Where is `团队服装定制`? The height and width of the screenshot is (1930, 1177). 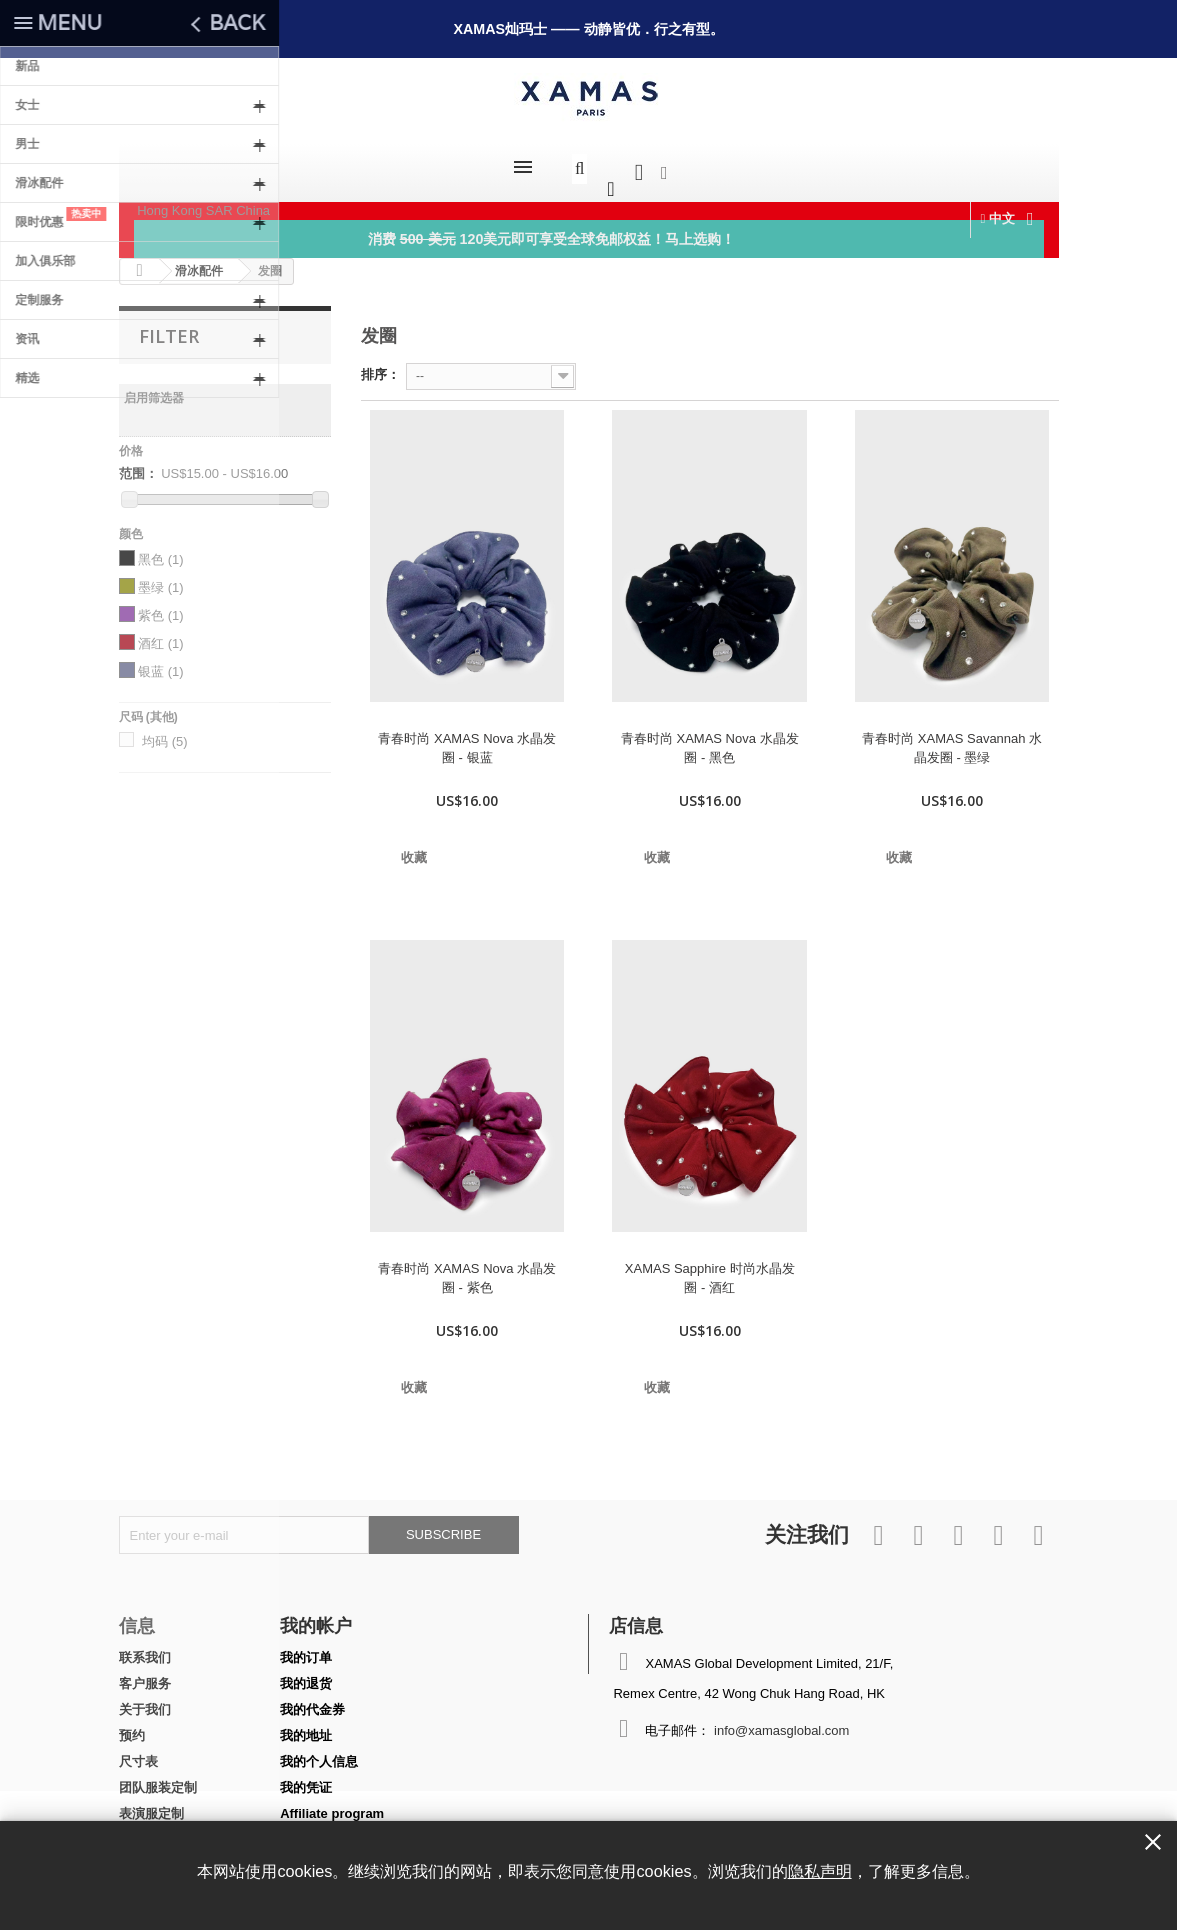 团队服装定制 is located at coordinates (158, 1777).